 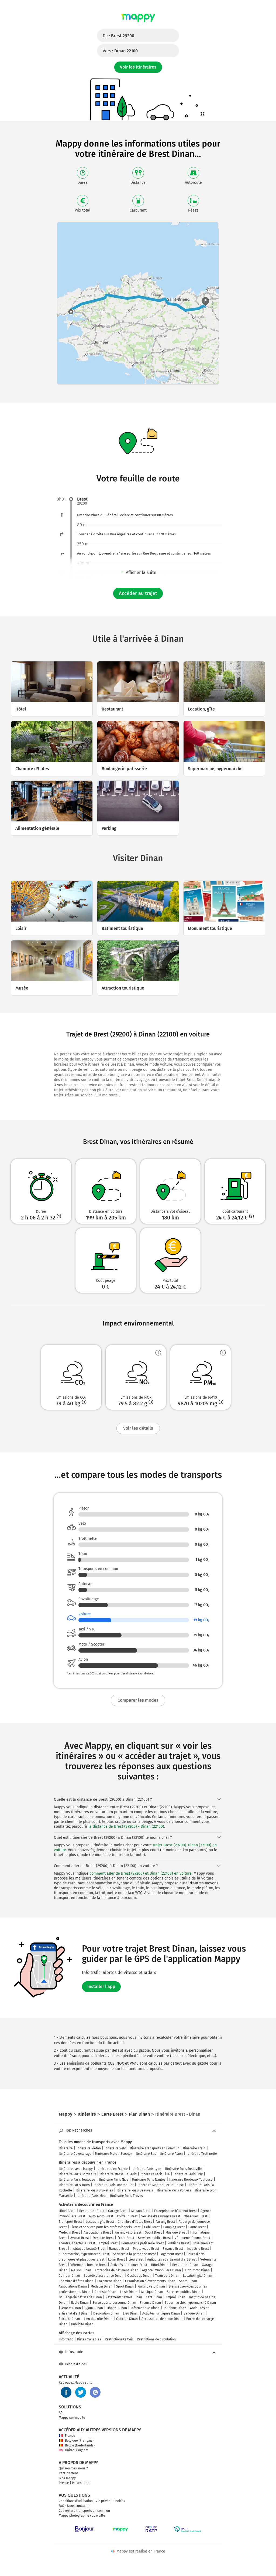 What do you see at coordinates (174, 2308) in the screenshot?
I see `Tourisme Dinan` at bounding box center [174, 2308].